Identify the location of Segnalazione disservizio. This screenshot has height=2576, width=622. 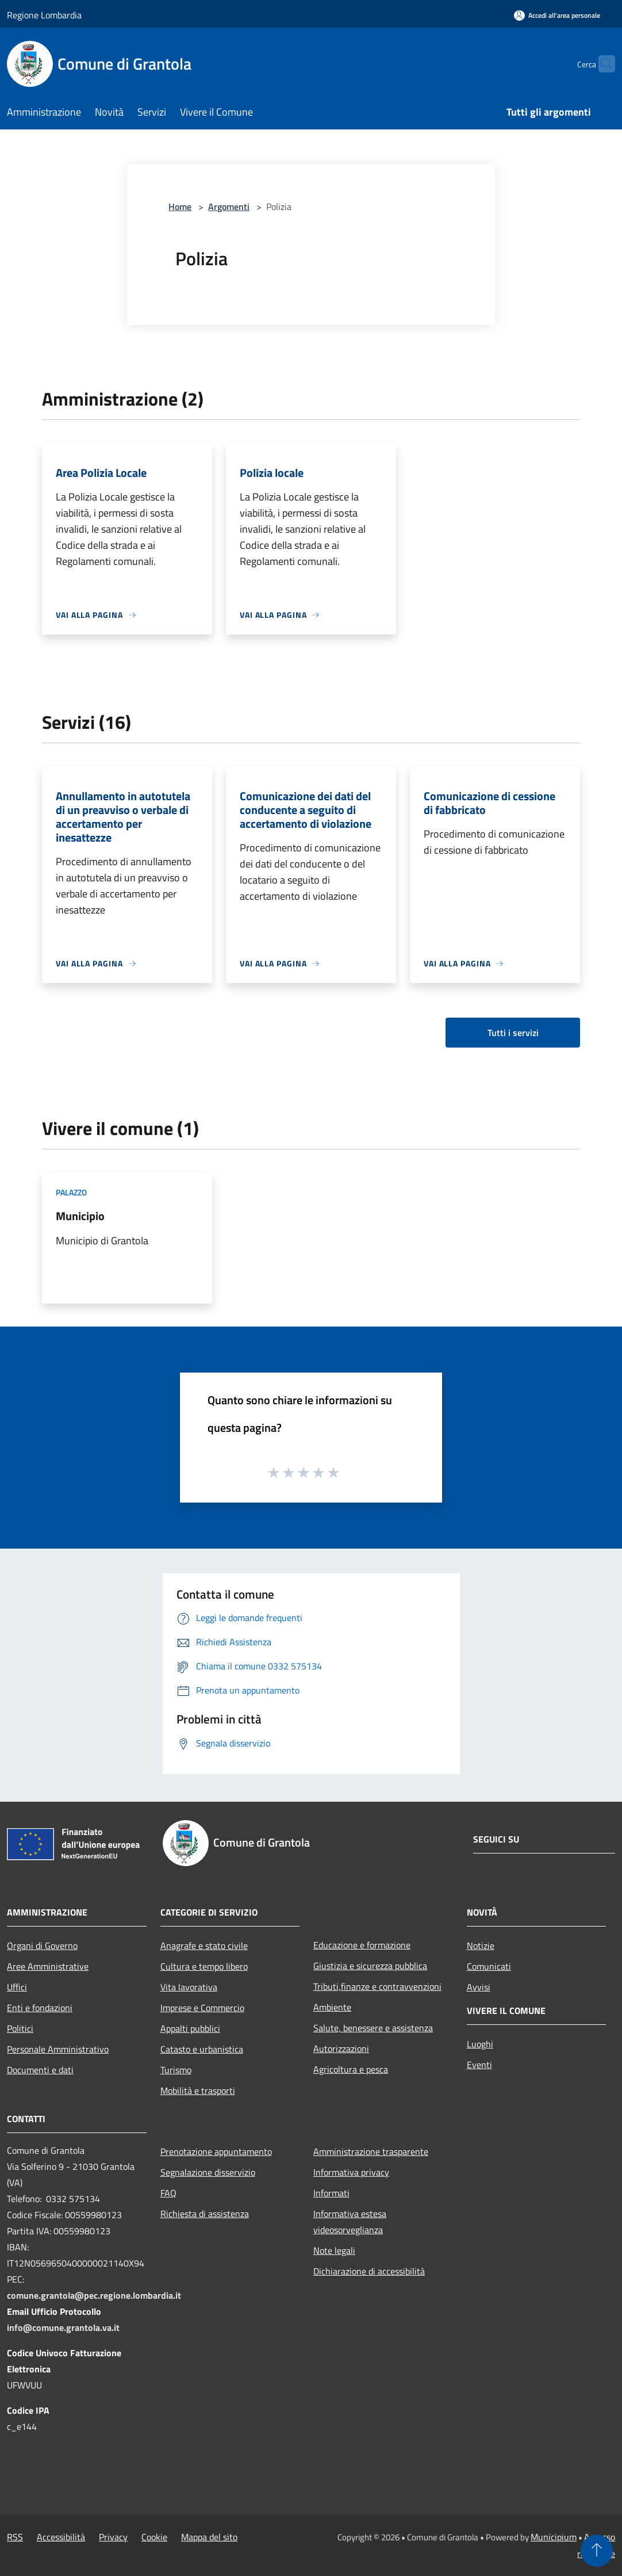
(207, 2172).